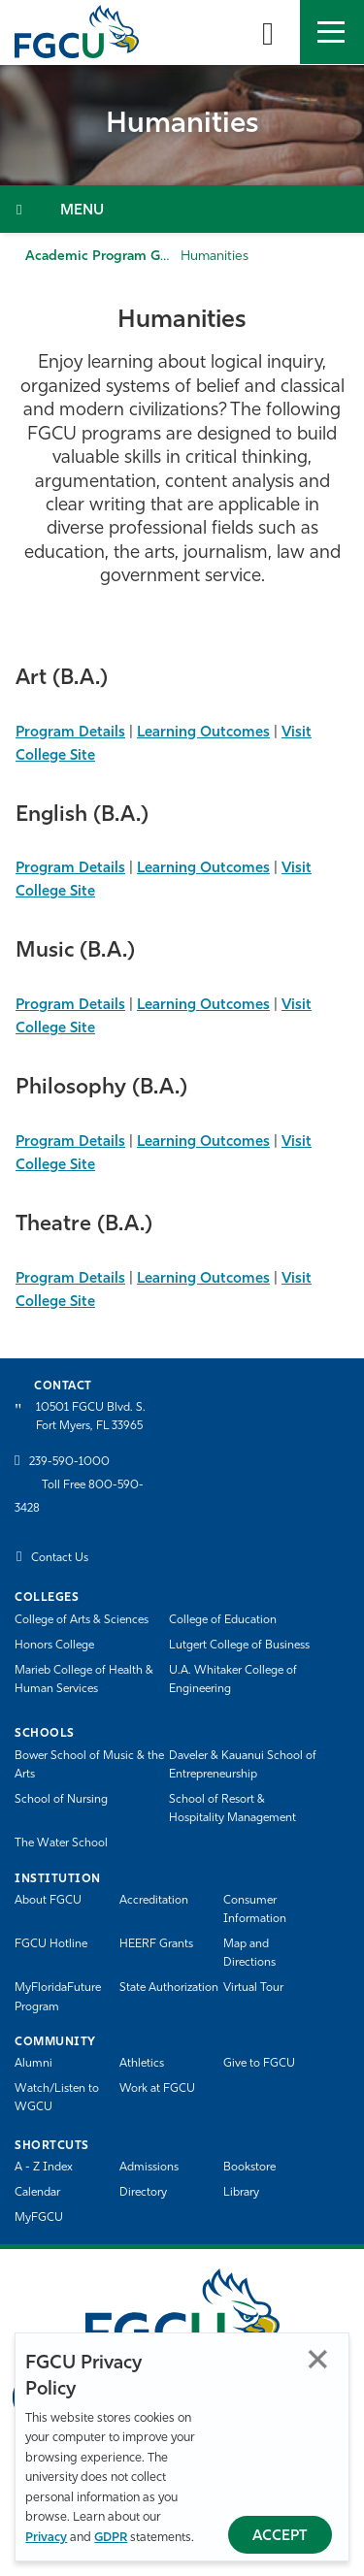 Image resolution: width=364 pixels, height=2576 pixels. What do you see at coordinates (44, 2167) in the screenshot?
I see `A - Z Index` at bounding box center [44, 2167].